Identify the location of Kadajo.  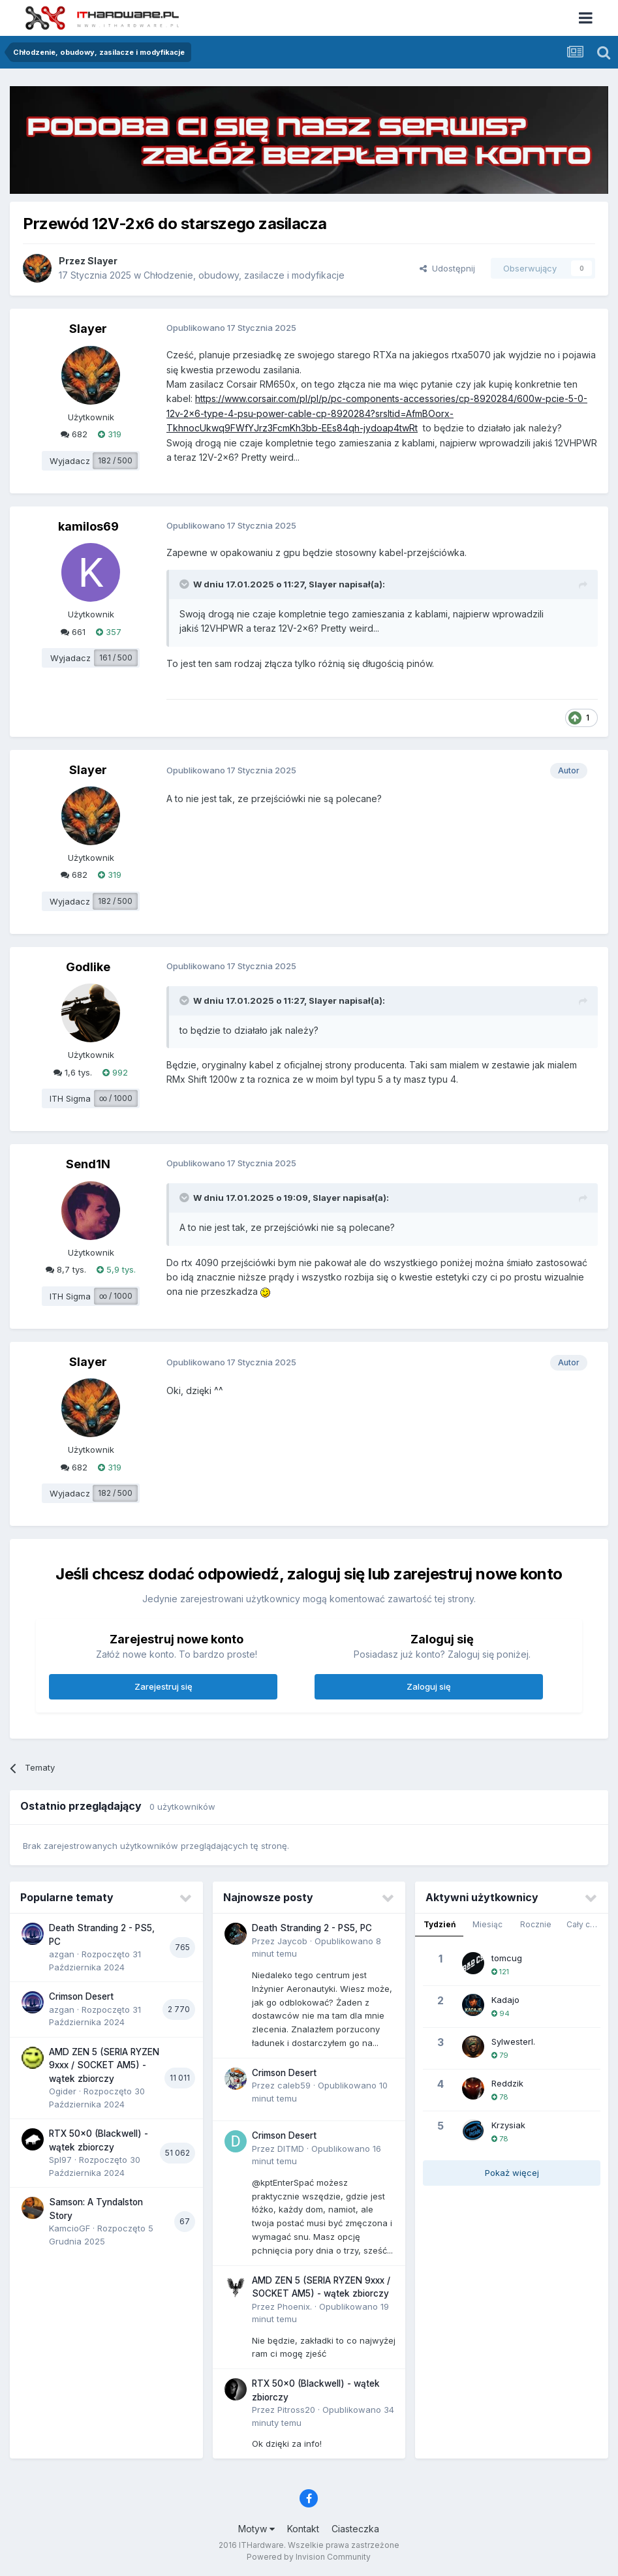
(505, 1999).